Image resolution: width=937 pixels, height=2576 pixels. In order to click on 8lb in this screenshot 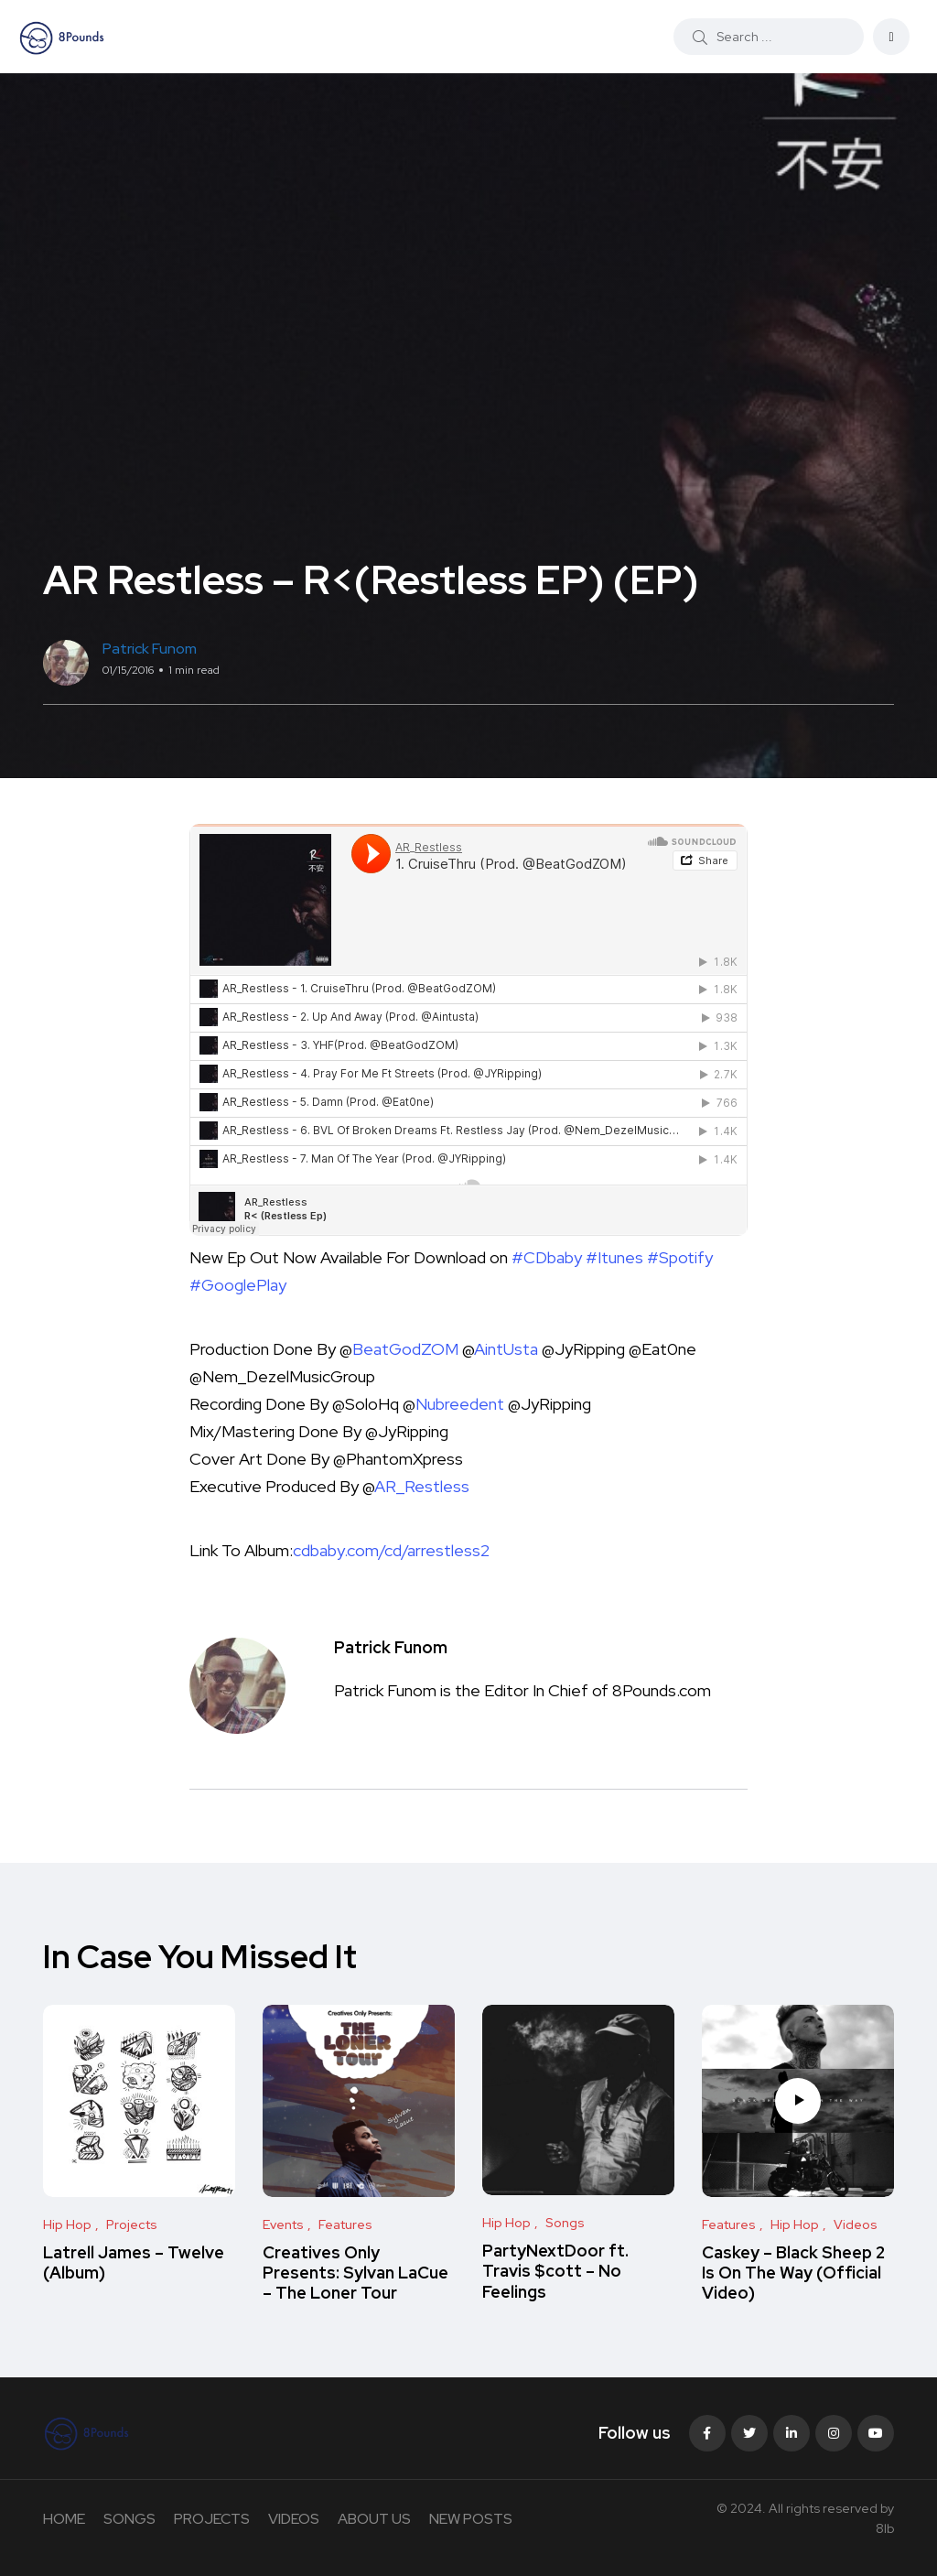, I will do `click(885, 2528)`.